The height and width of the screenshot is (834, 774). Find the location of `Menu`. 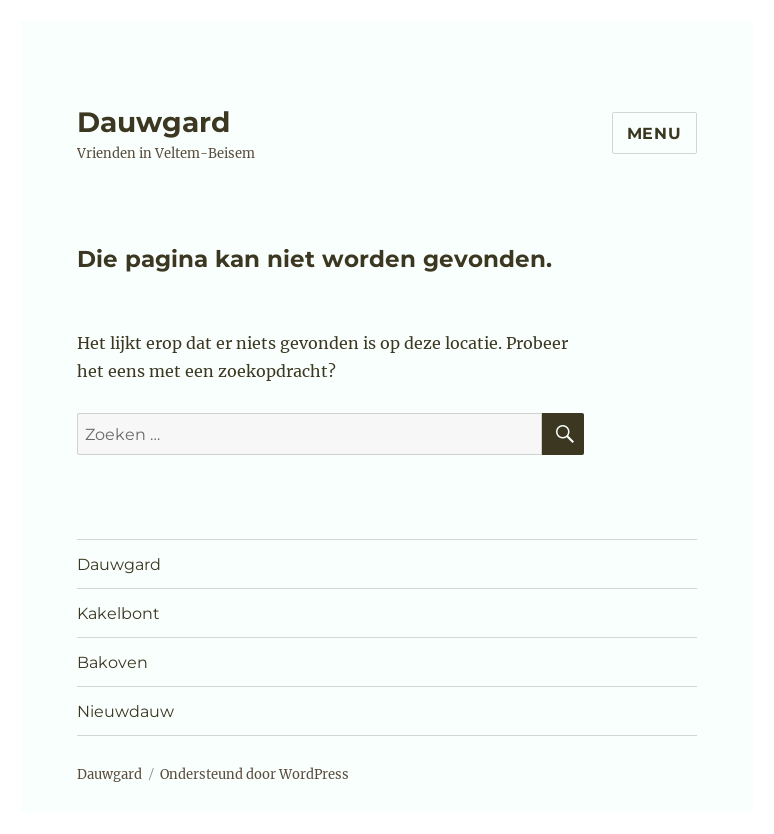

Menu is located at coordinates (654, 133).